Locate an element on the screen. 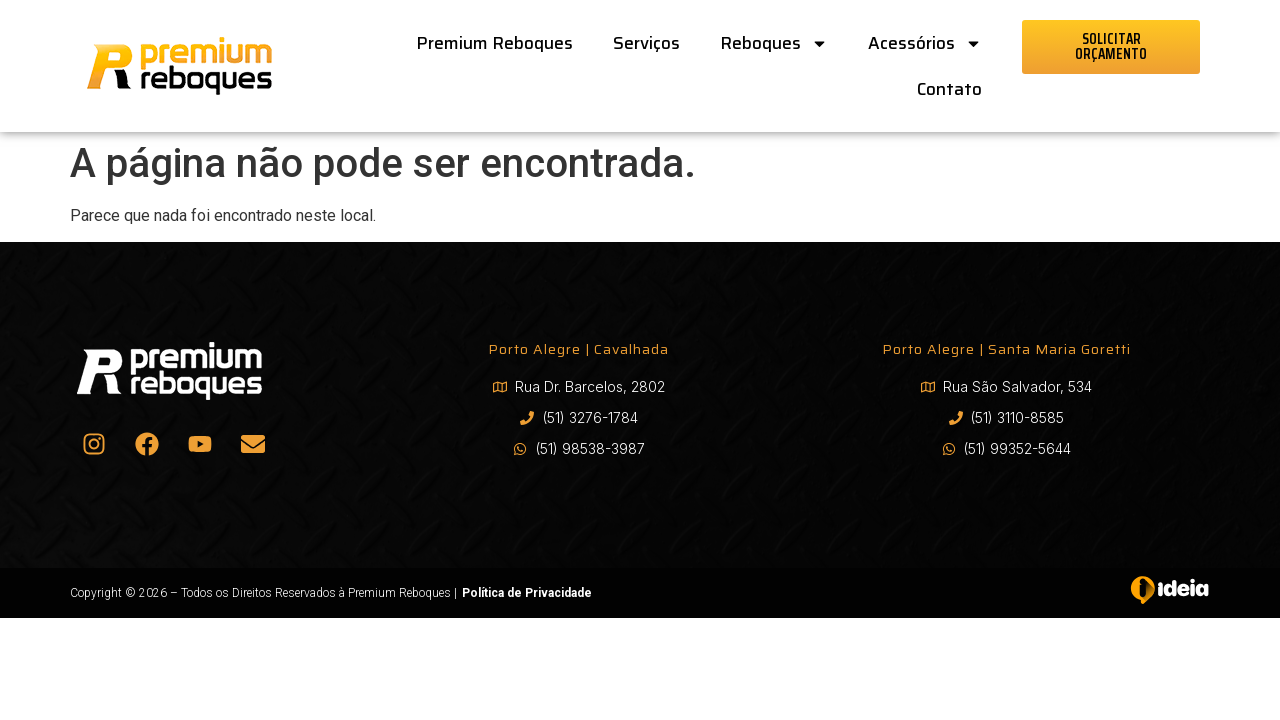 This screenshot has height=720, width=1280. Contato is located at coordinates (949, 89).